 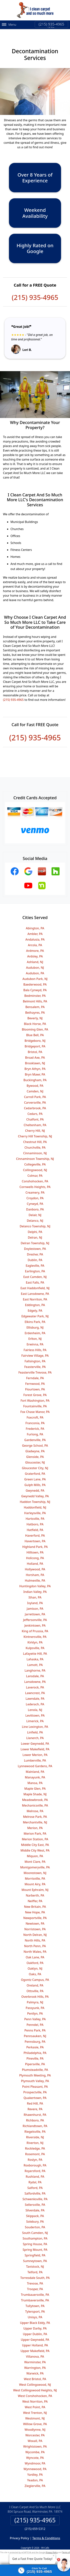 I want to click on Bridgeboro, NJ, so click(x=34, y=1036).